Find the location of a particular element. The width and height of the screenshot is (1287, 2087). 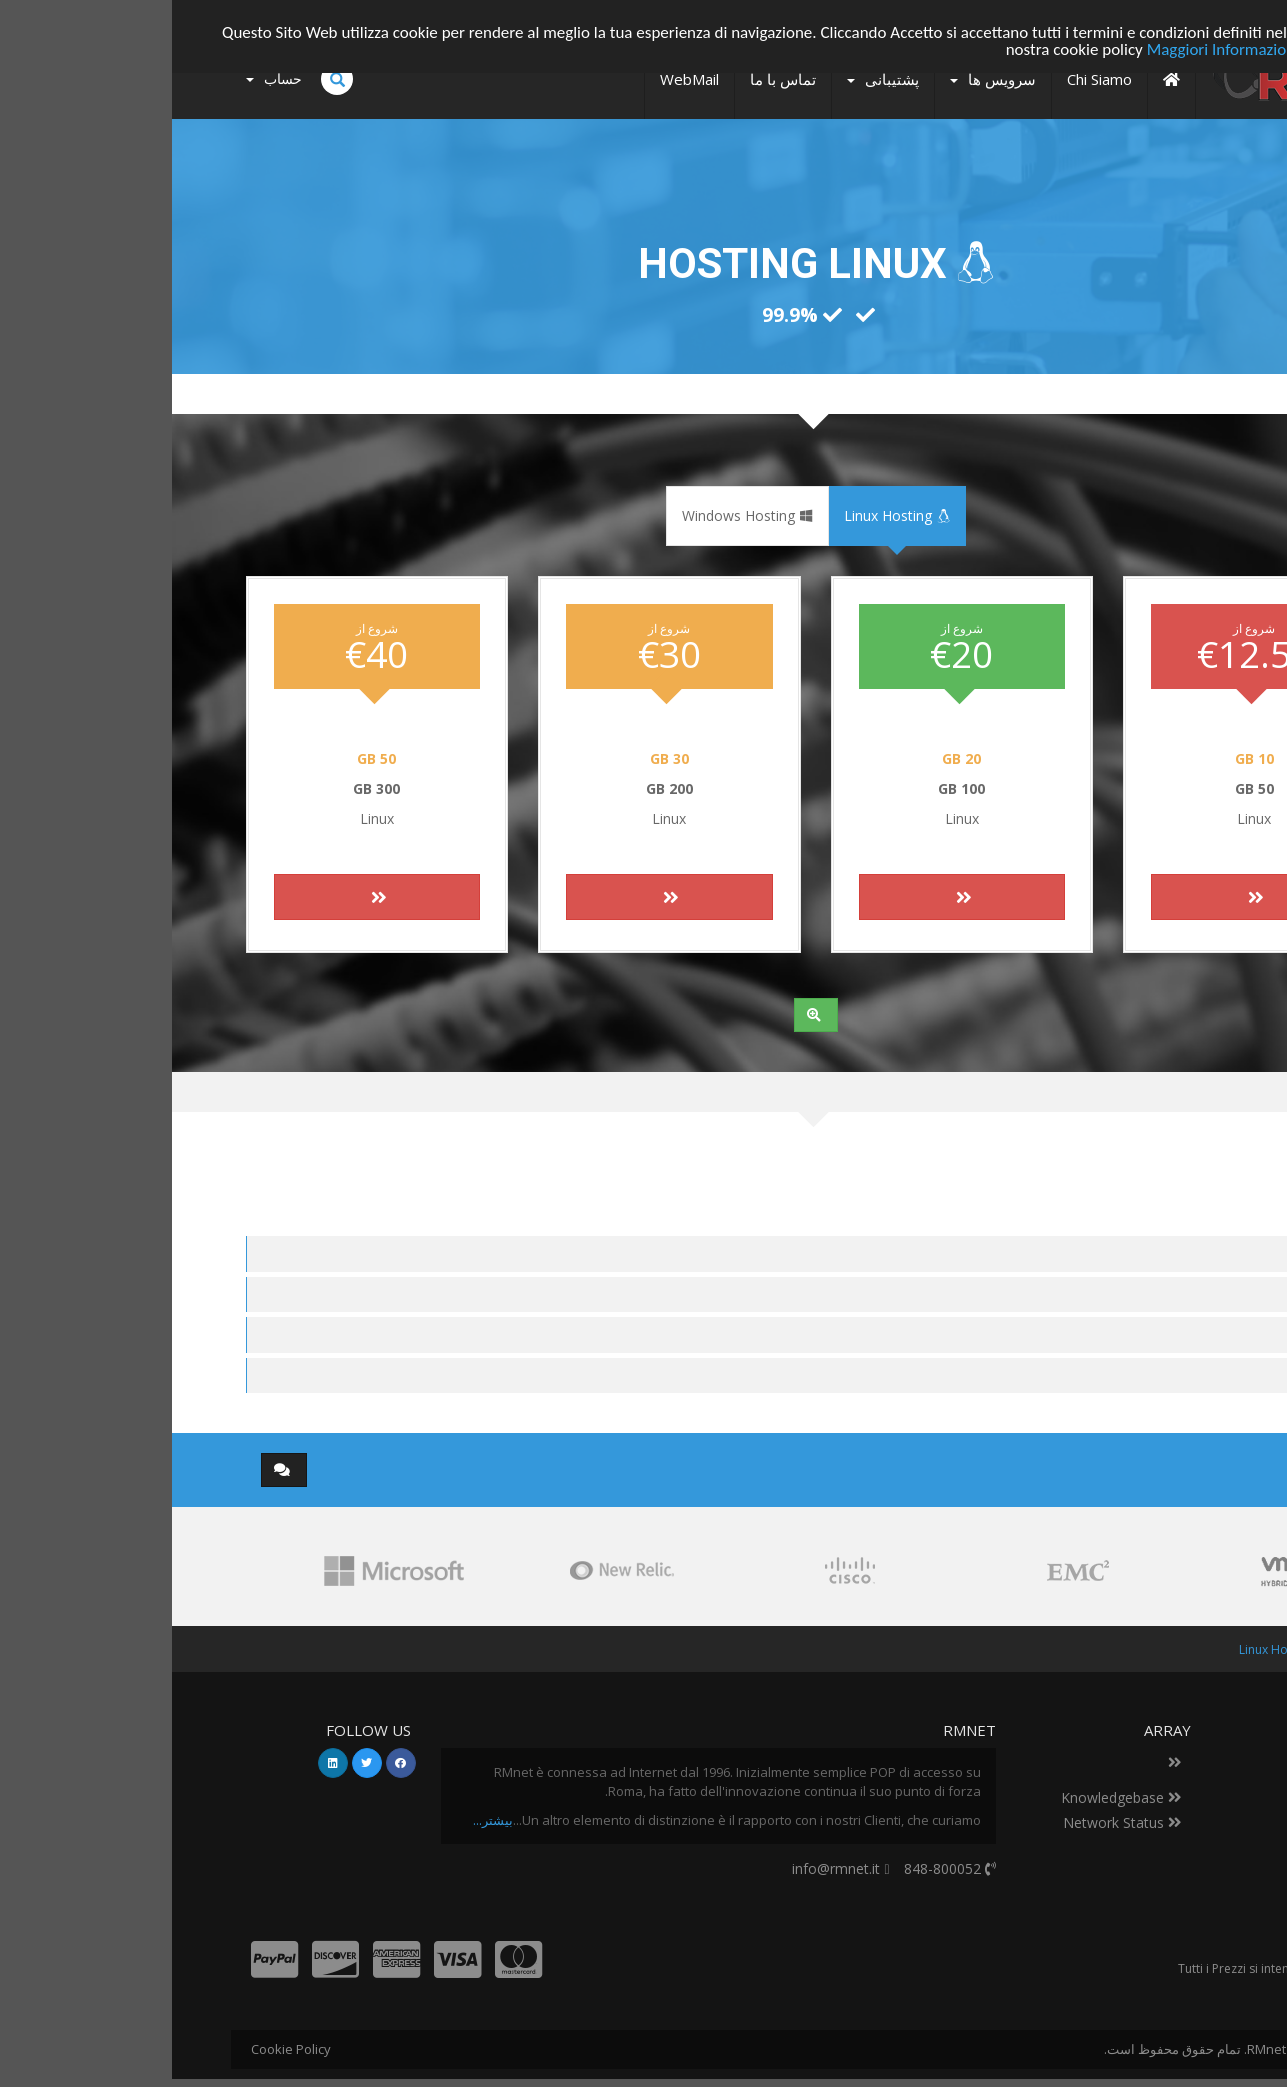

Knowledgebase is located at coordinates (949, 1797).